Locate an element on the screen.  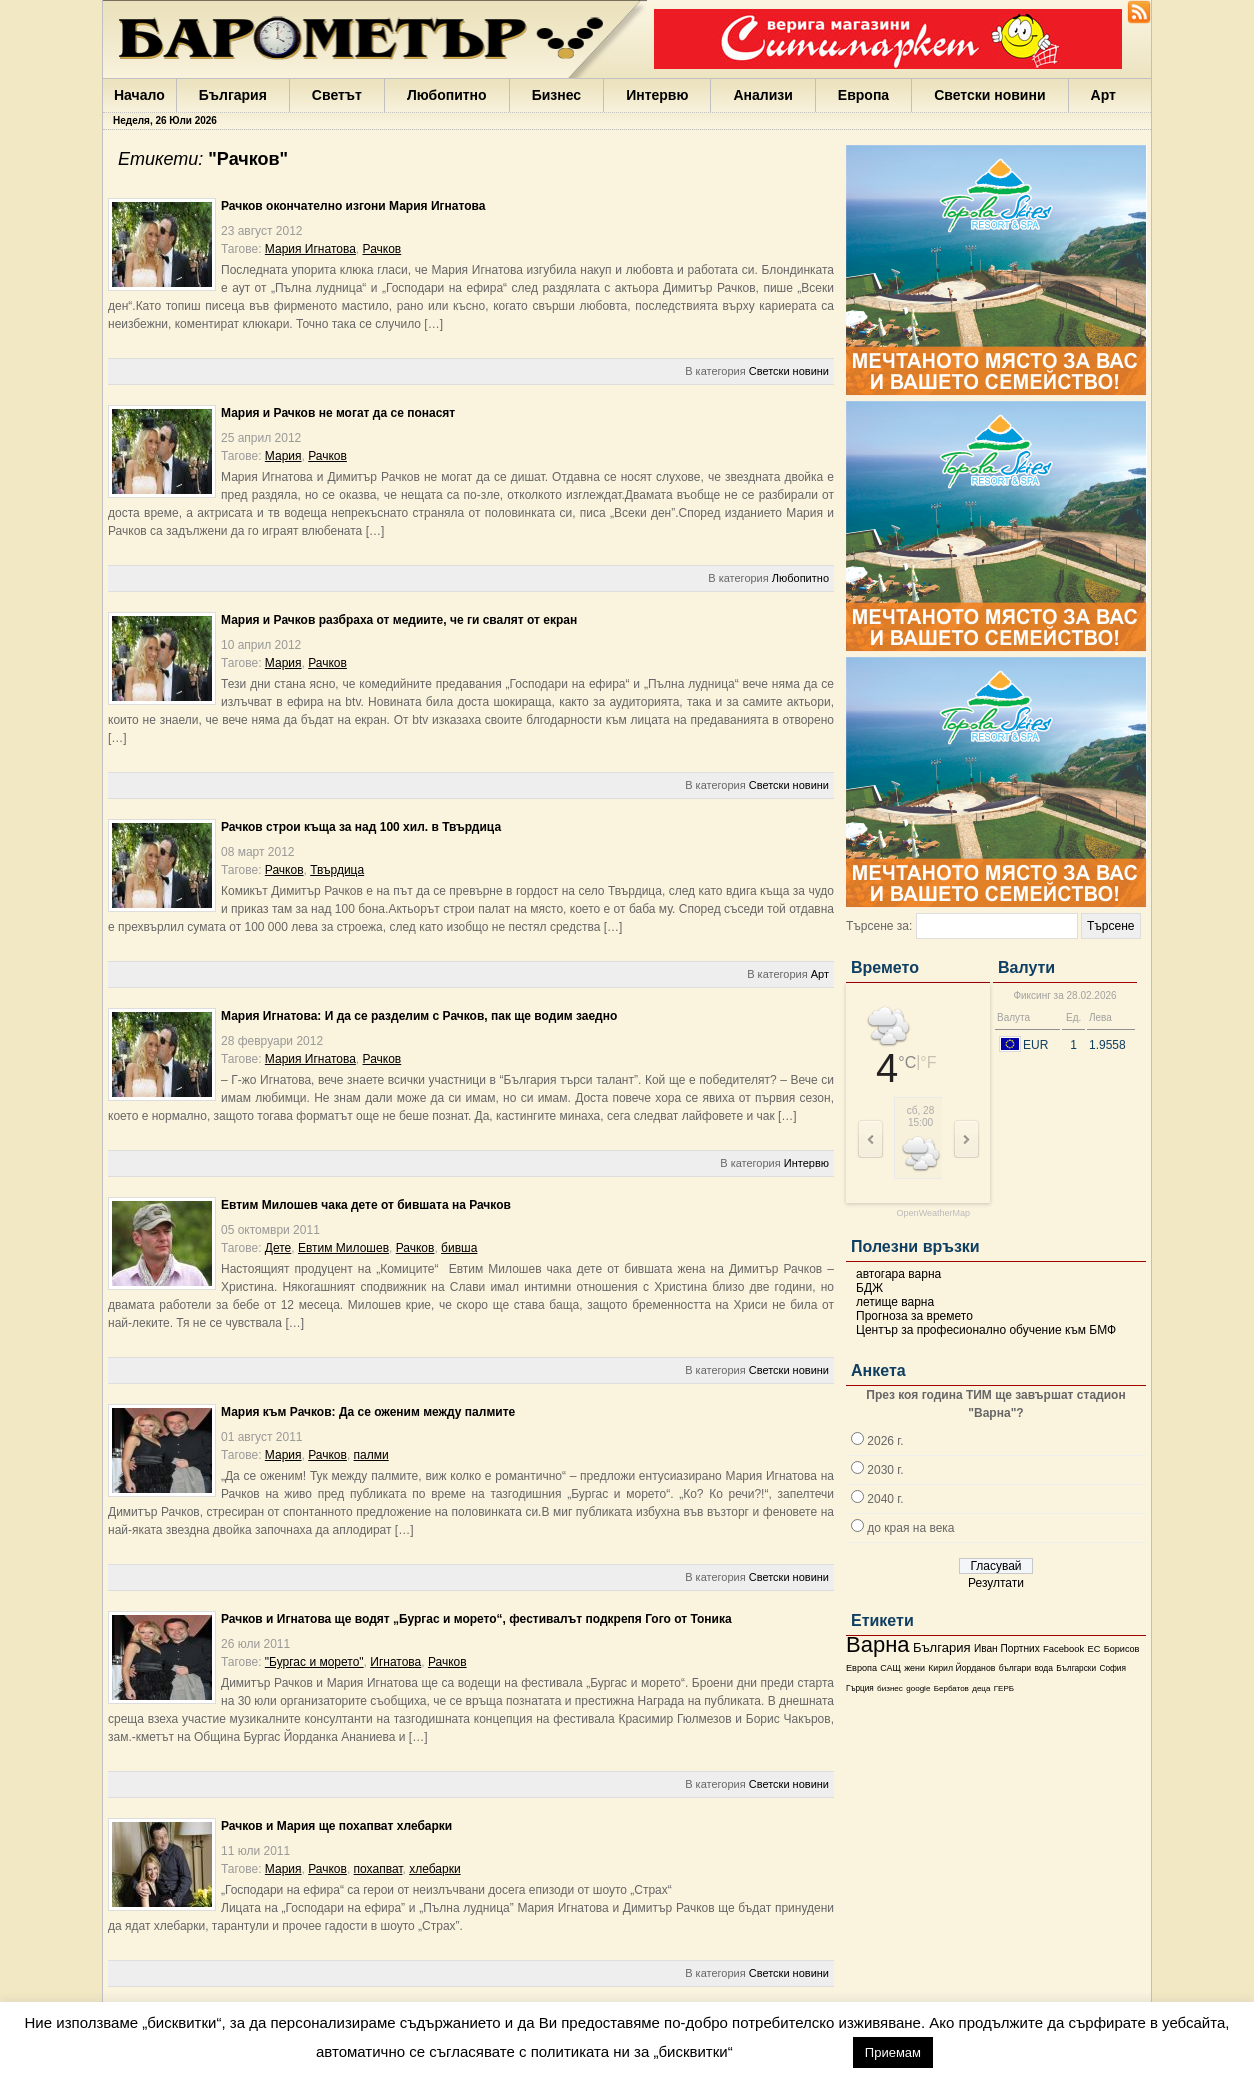
ЕС is located at coordinates (1093, 1649).